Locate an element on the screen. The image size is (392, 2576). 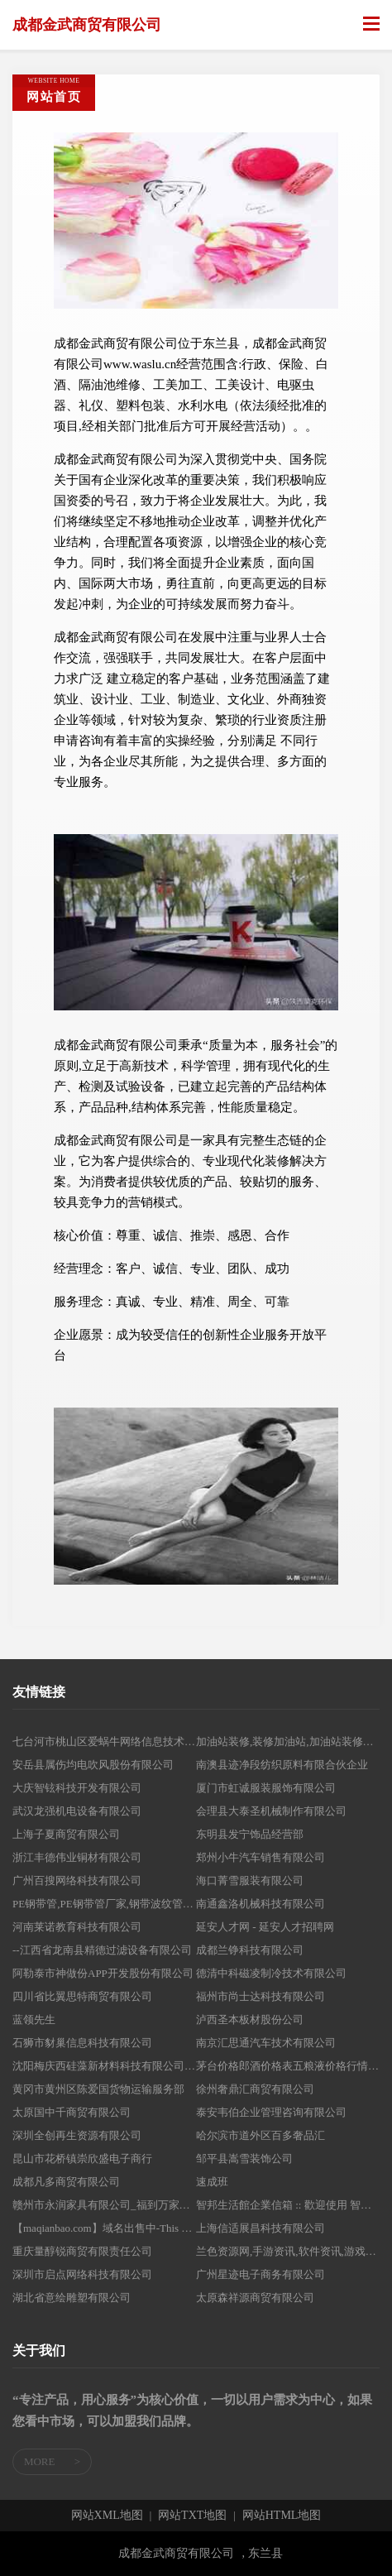
泰安韦伯企业管理咨询有限公司 is located at coordinates (271, 2112).